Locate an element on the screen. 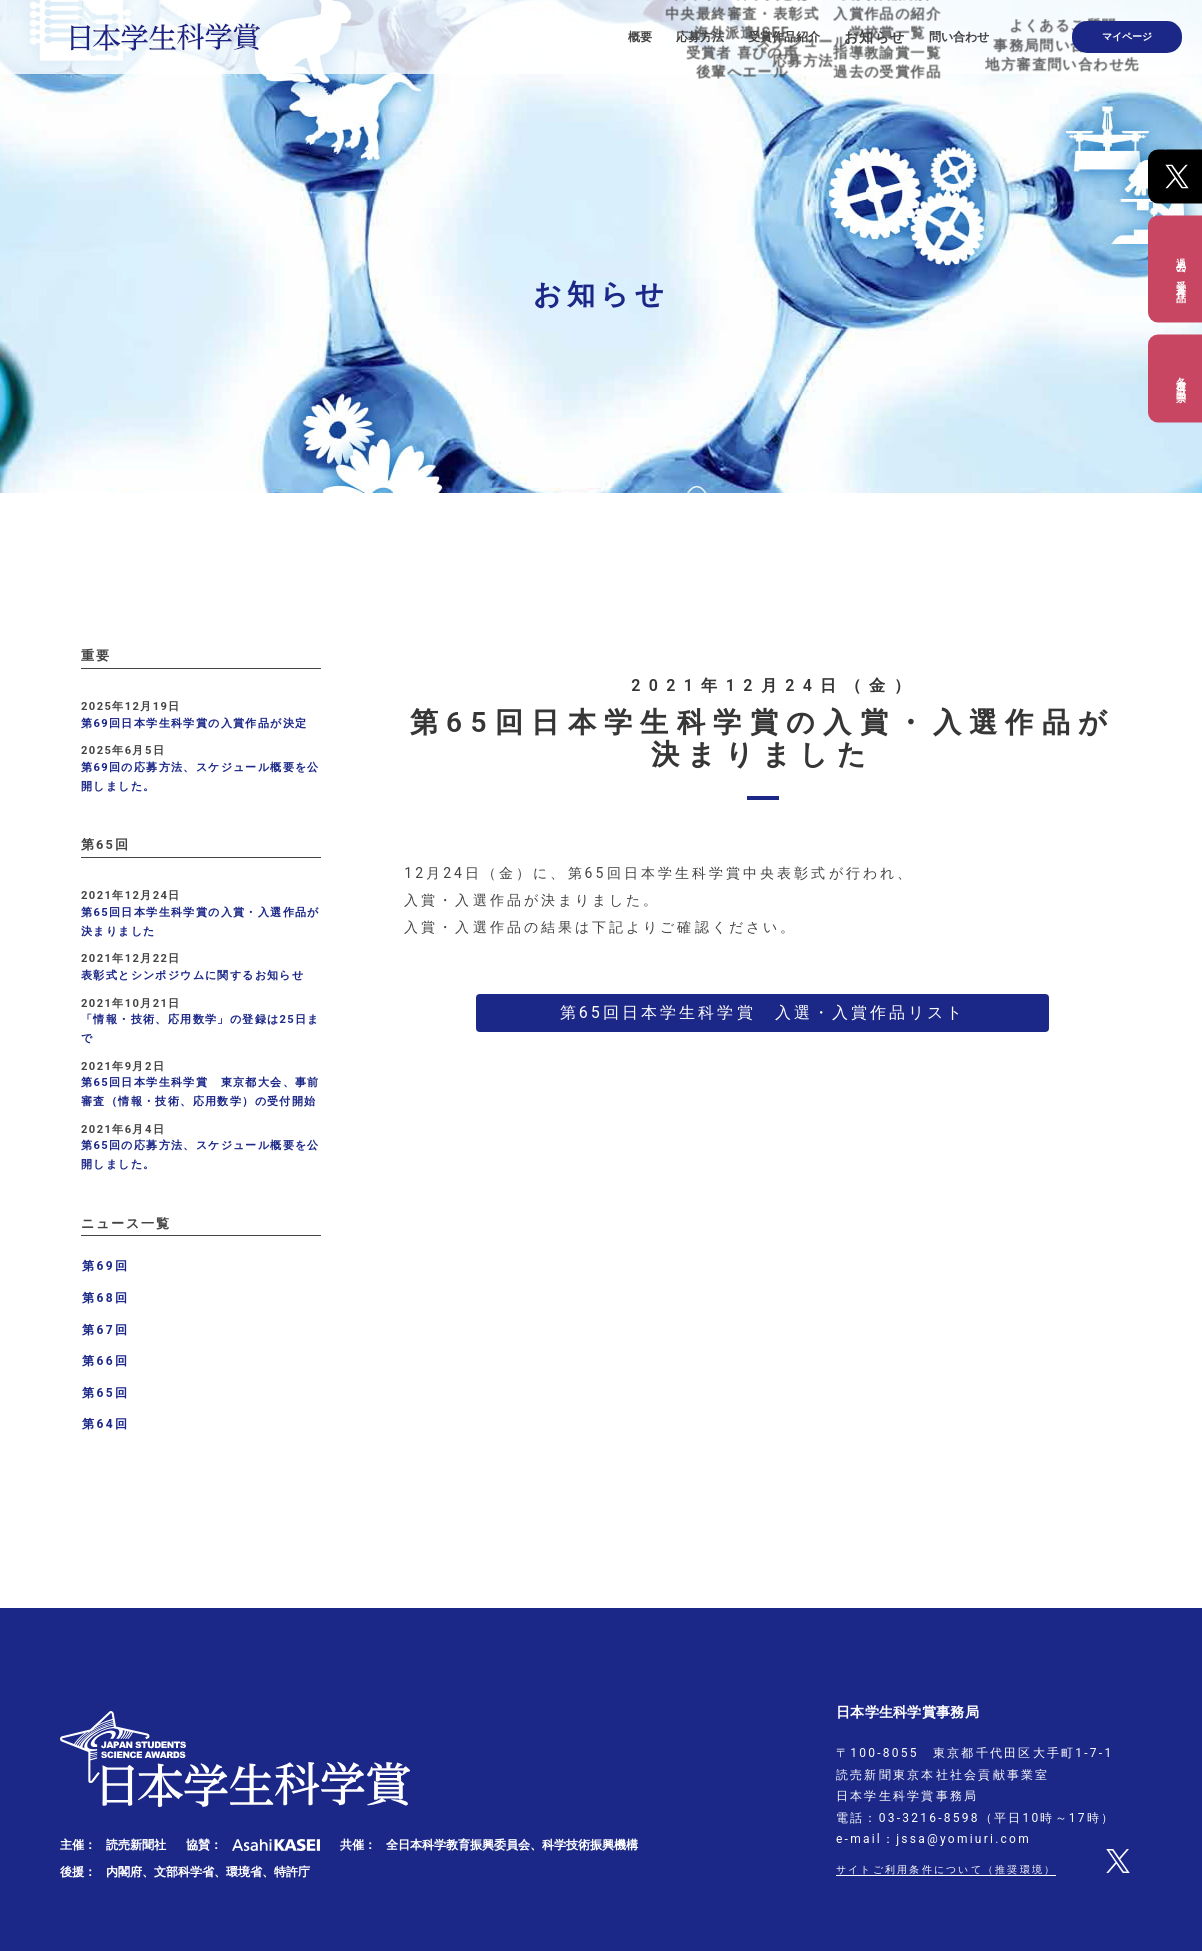 The height and width of the screenshot is (1951, 1202). 第69回 is located at coordinates (105, 1266).